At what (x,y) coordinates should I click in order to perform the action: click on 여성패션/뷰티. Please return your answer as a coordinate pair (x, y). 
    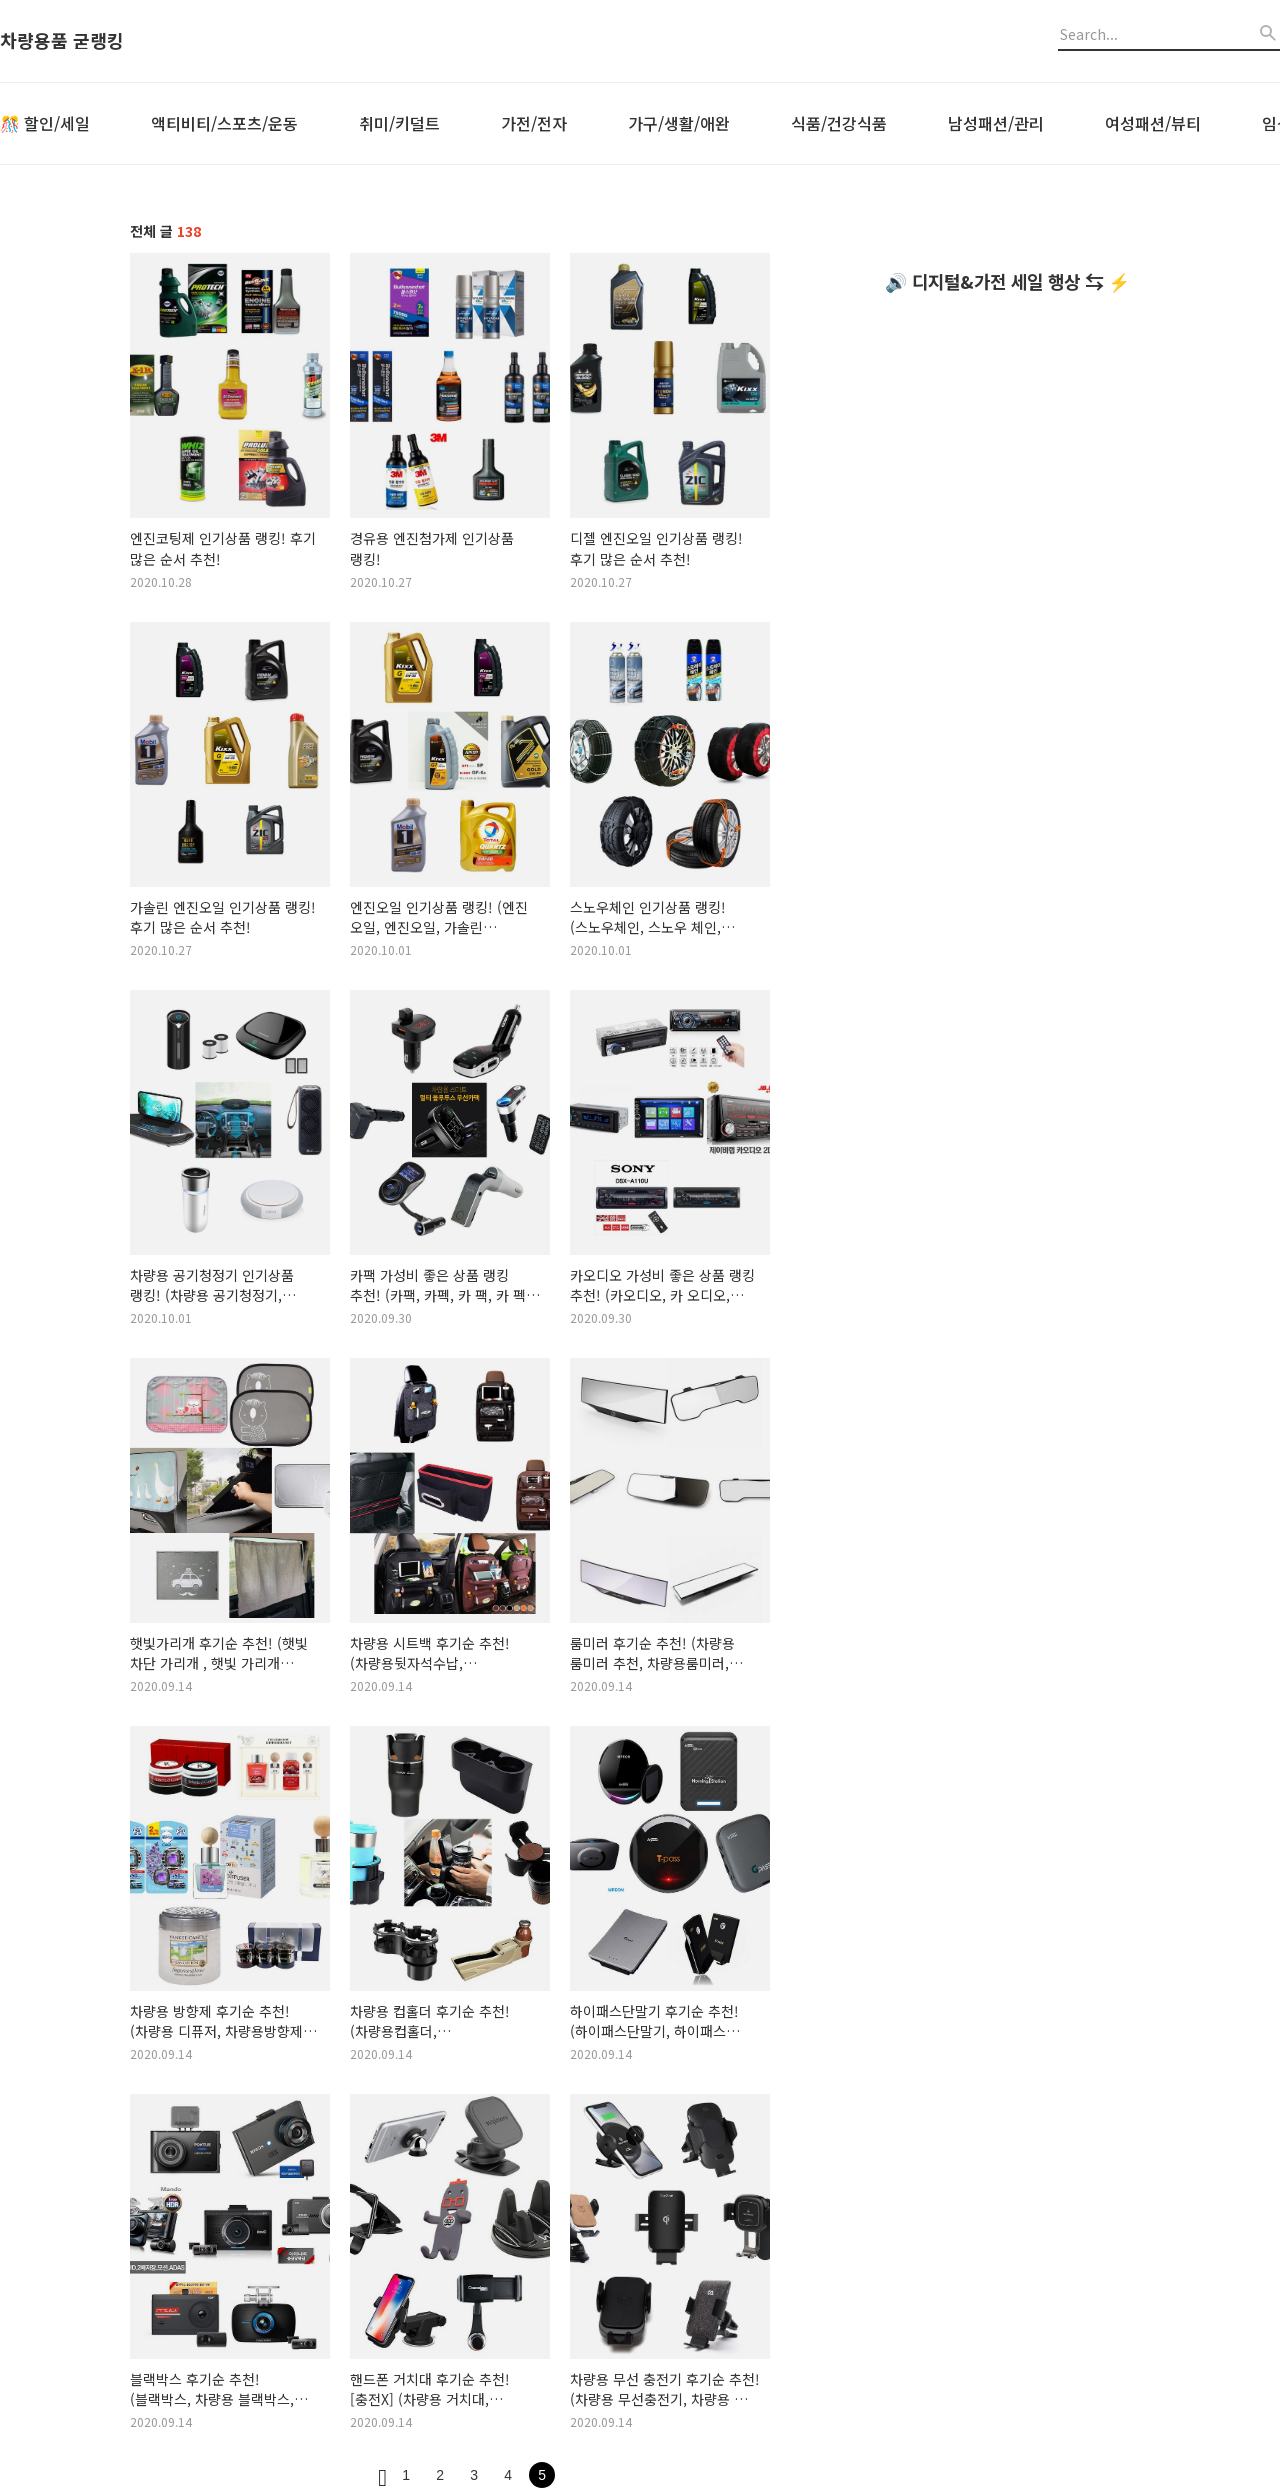
    Looking at the image, I should click on (1153, 123).